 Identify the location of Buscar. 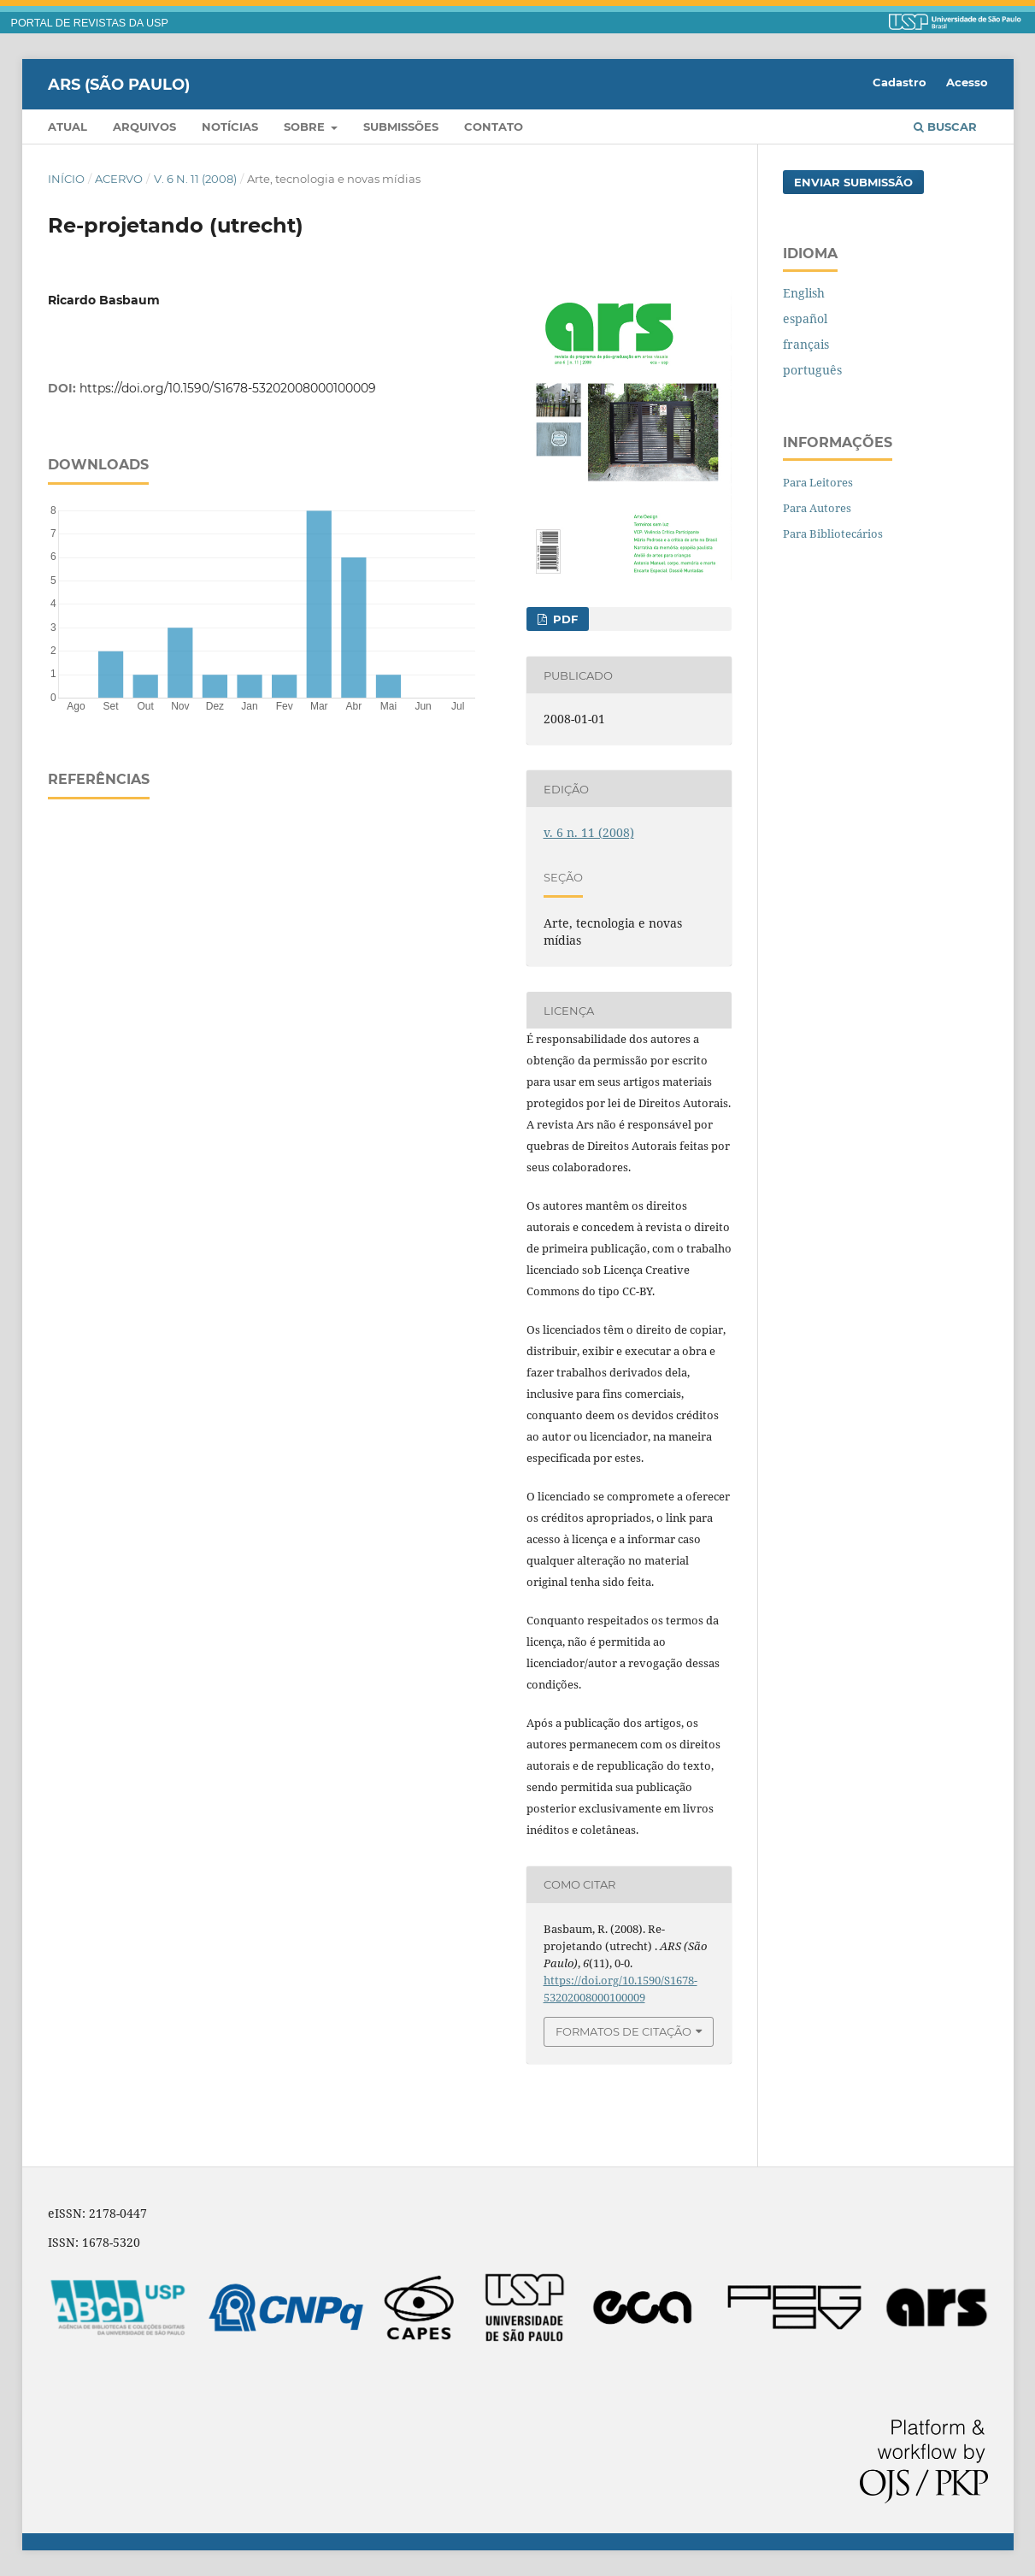
(945, 126).